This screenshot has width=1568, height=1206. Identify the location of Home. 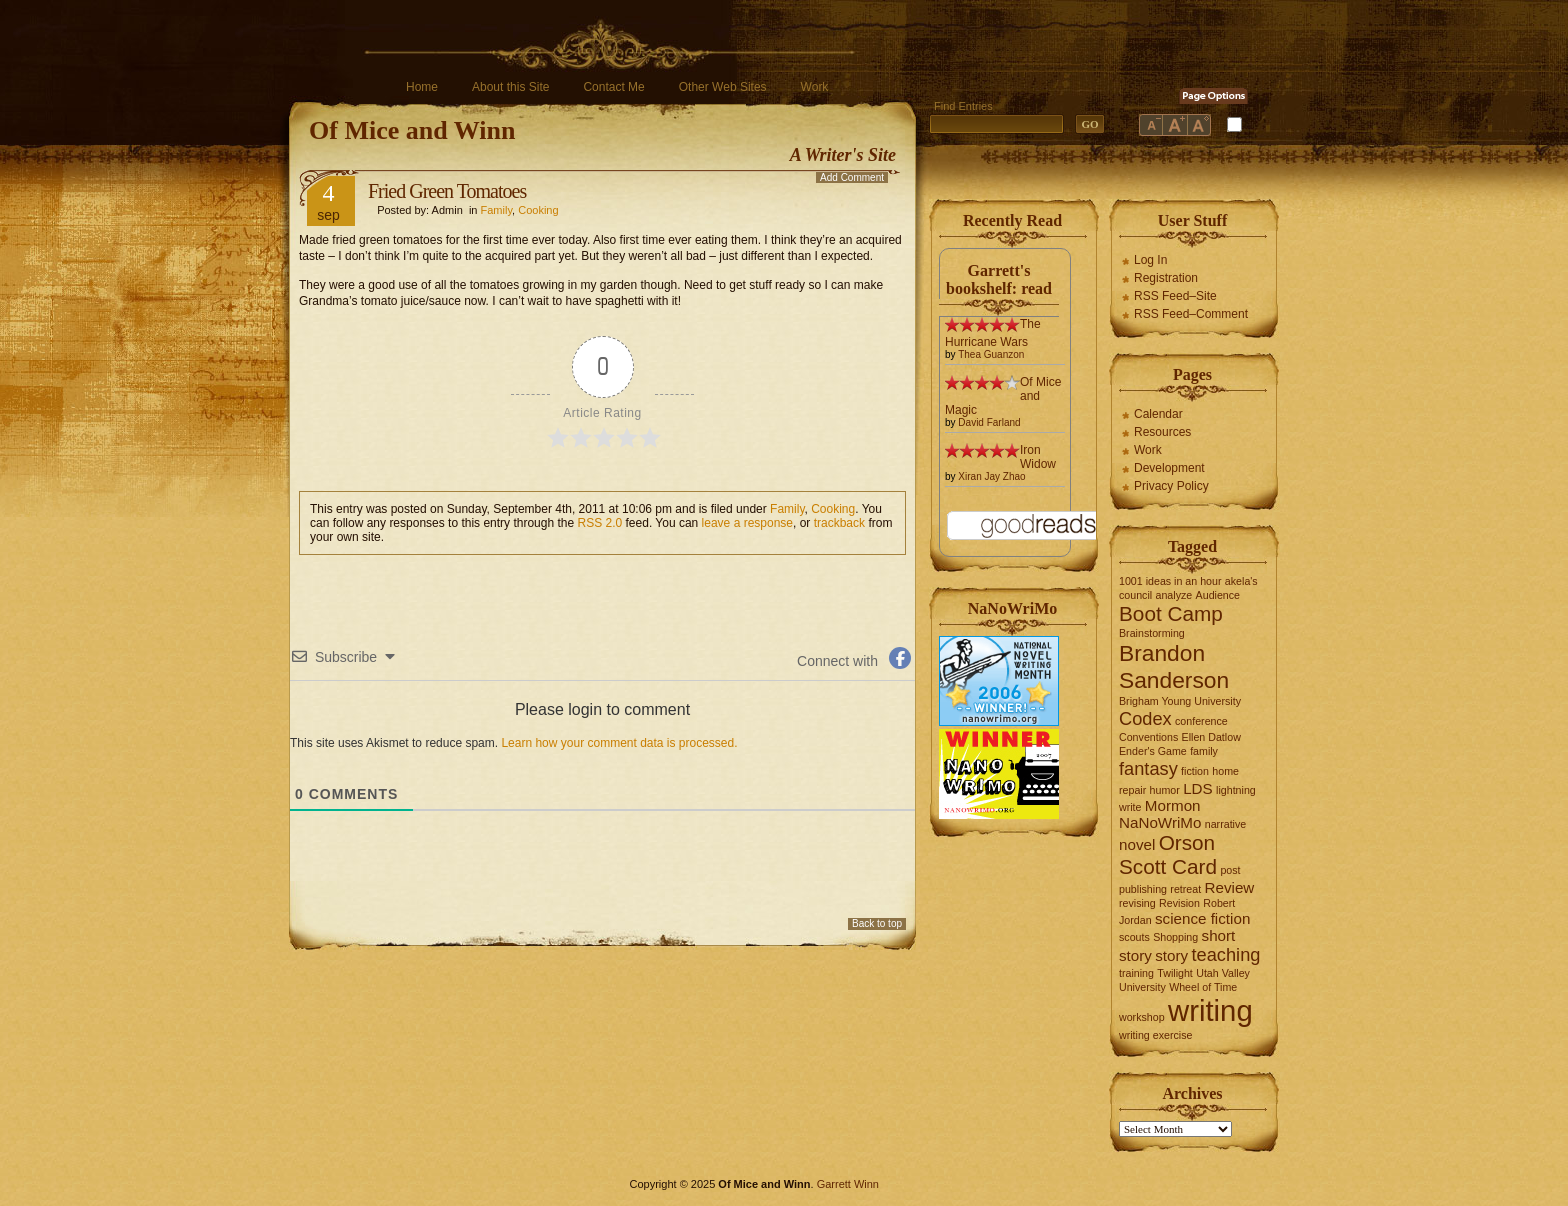
(422, 87).